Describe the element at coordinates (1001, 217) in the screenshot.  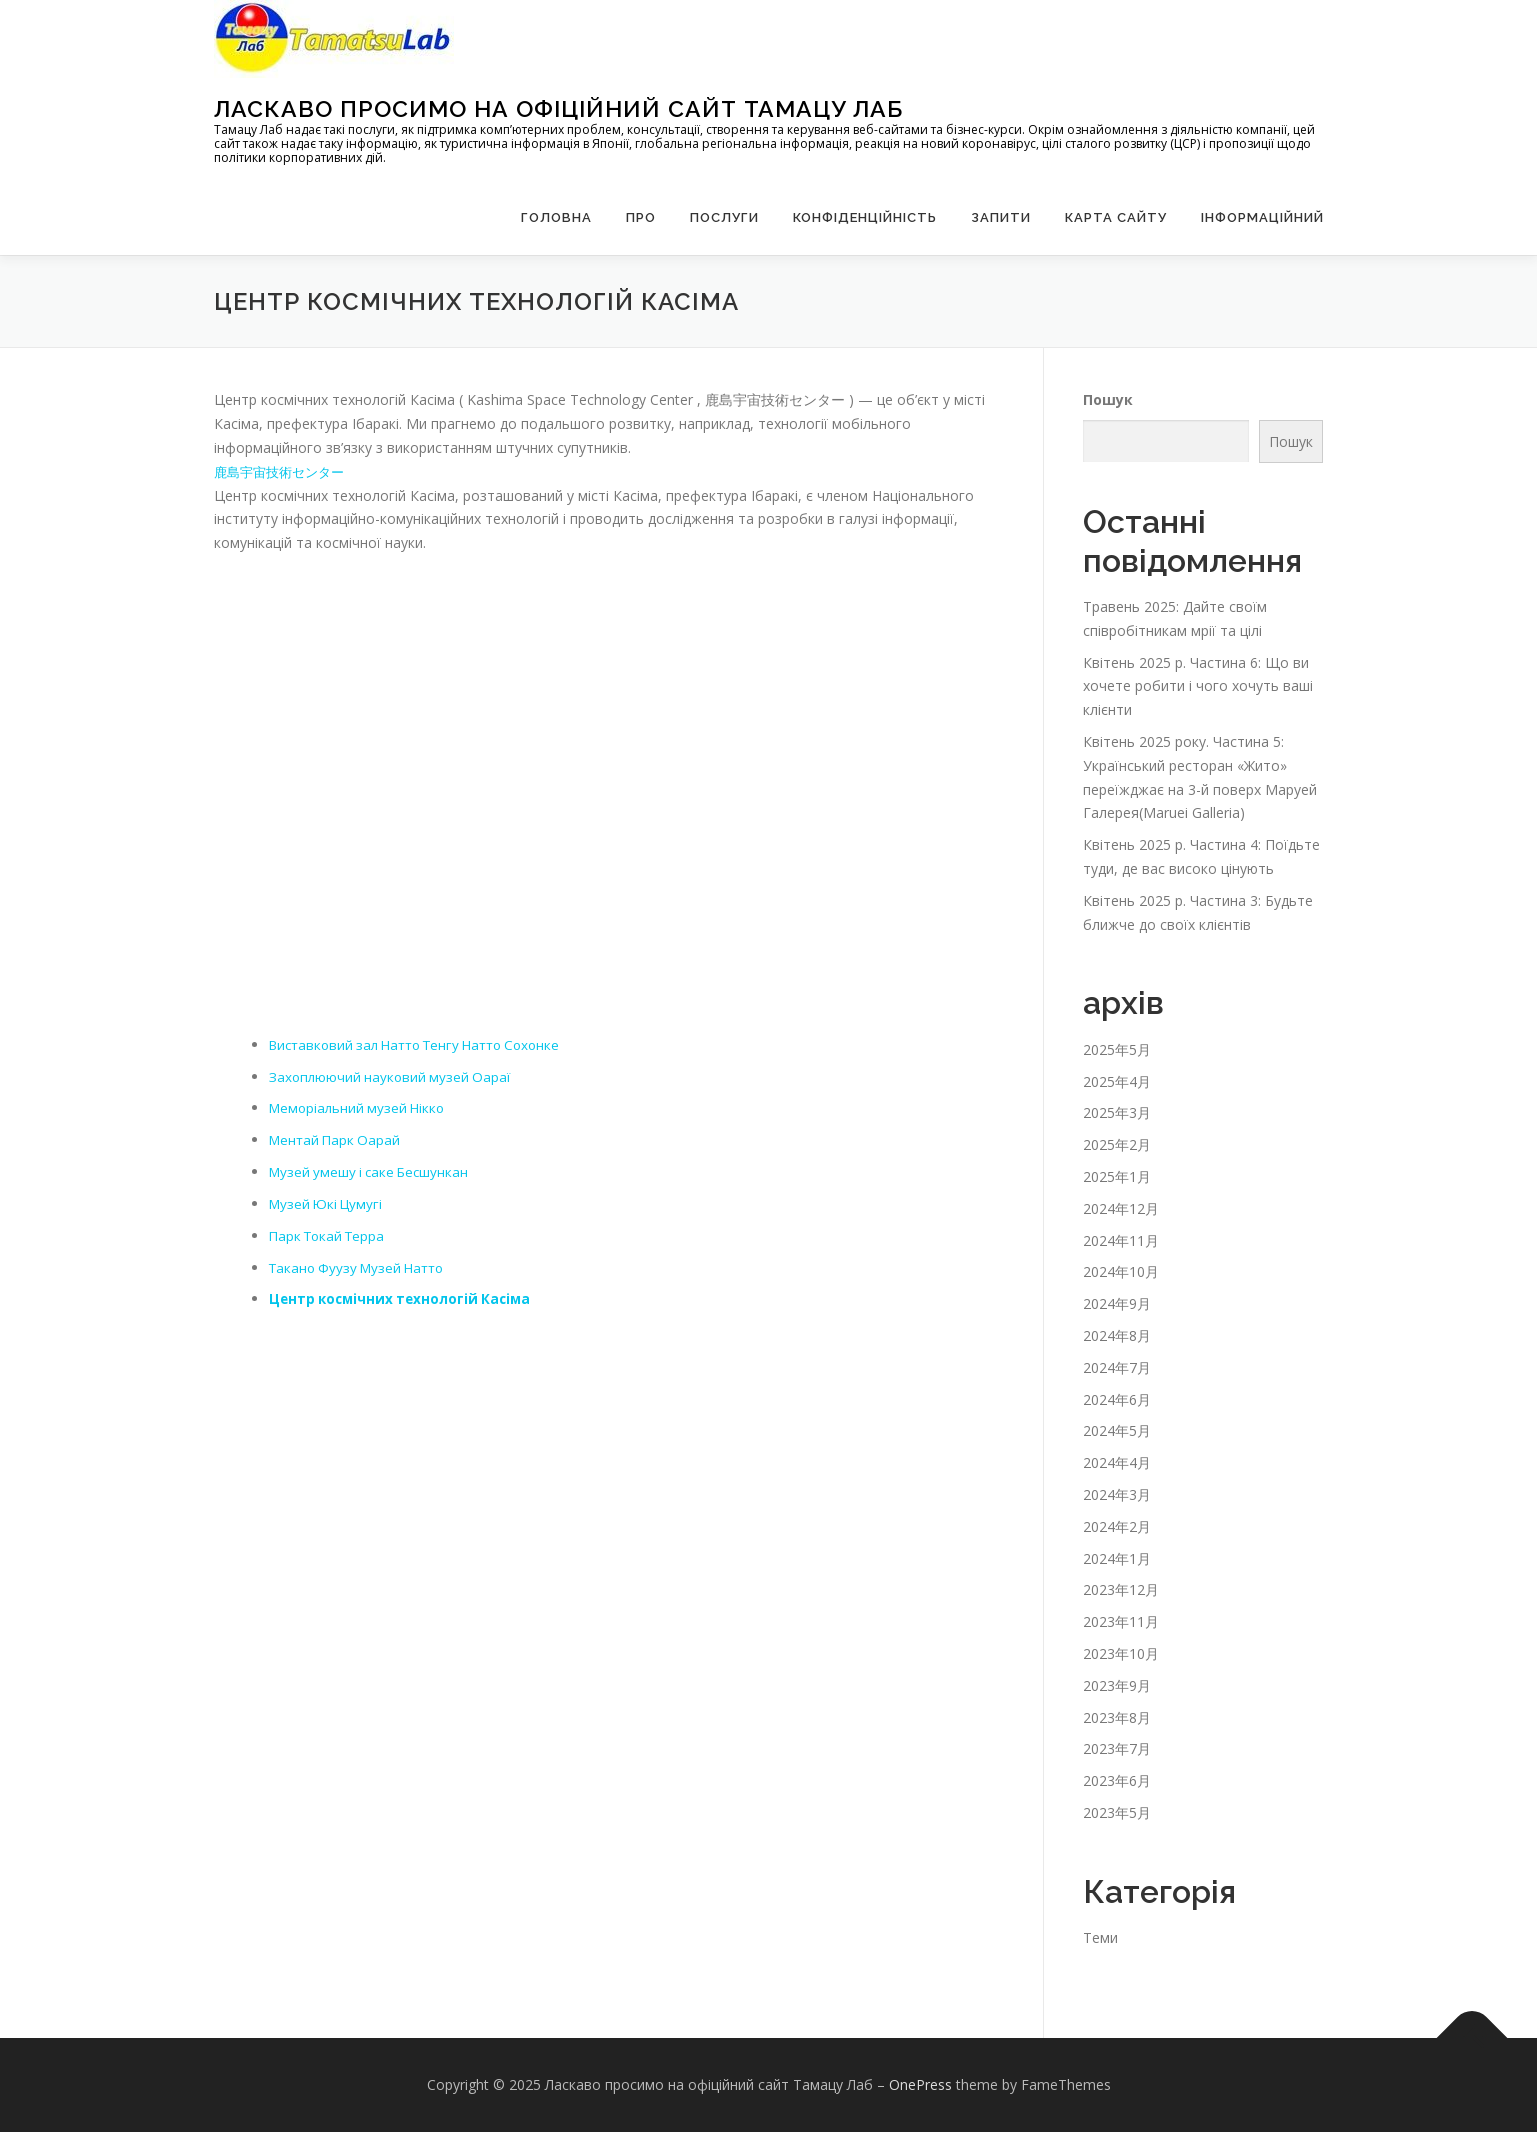
I see `запити` at that location.